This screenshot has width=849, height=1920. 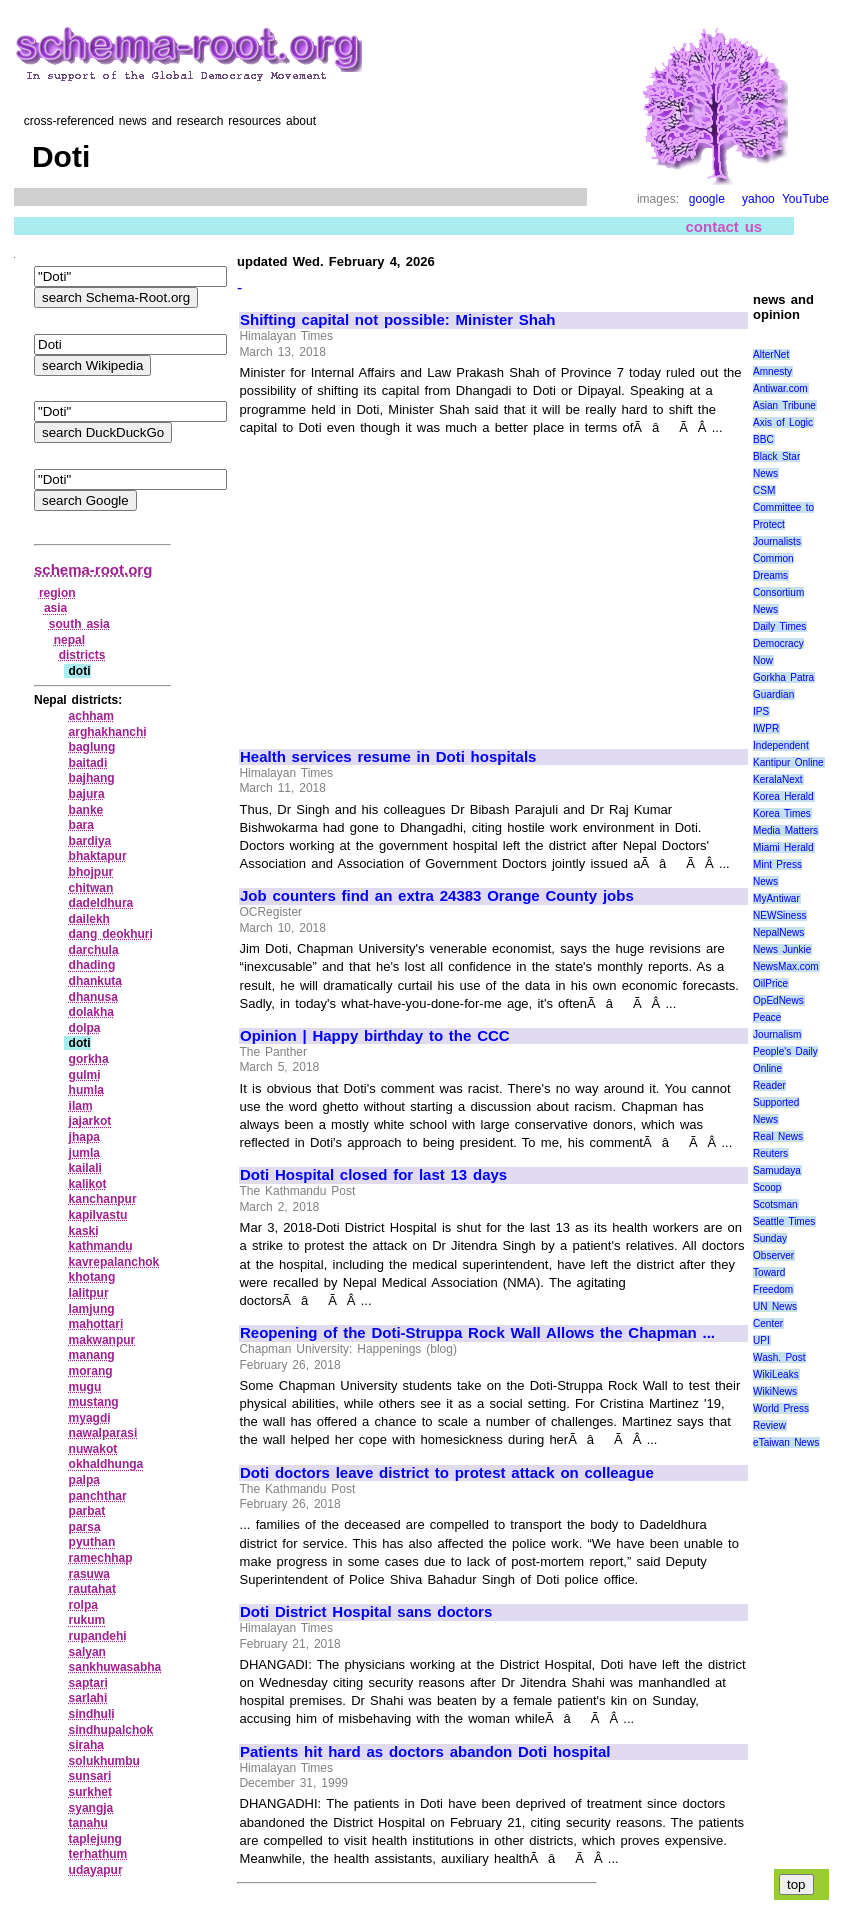 I want to click on UPI, so click(x=761, y=1340).